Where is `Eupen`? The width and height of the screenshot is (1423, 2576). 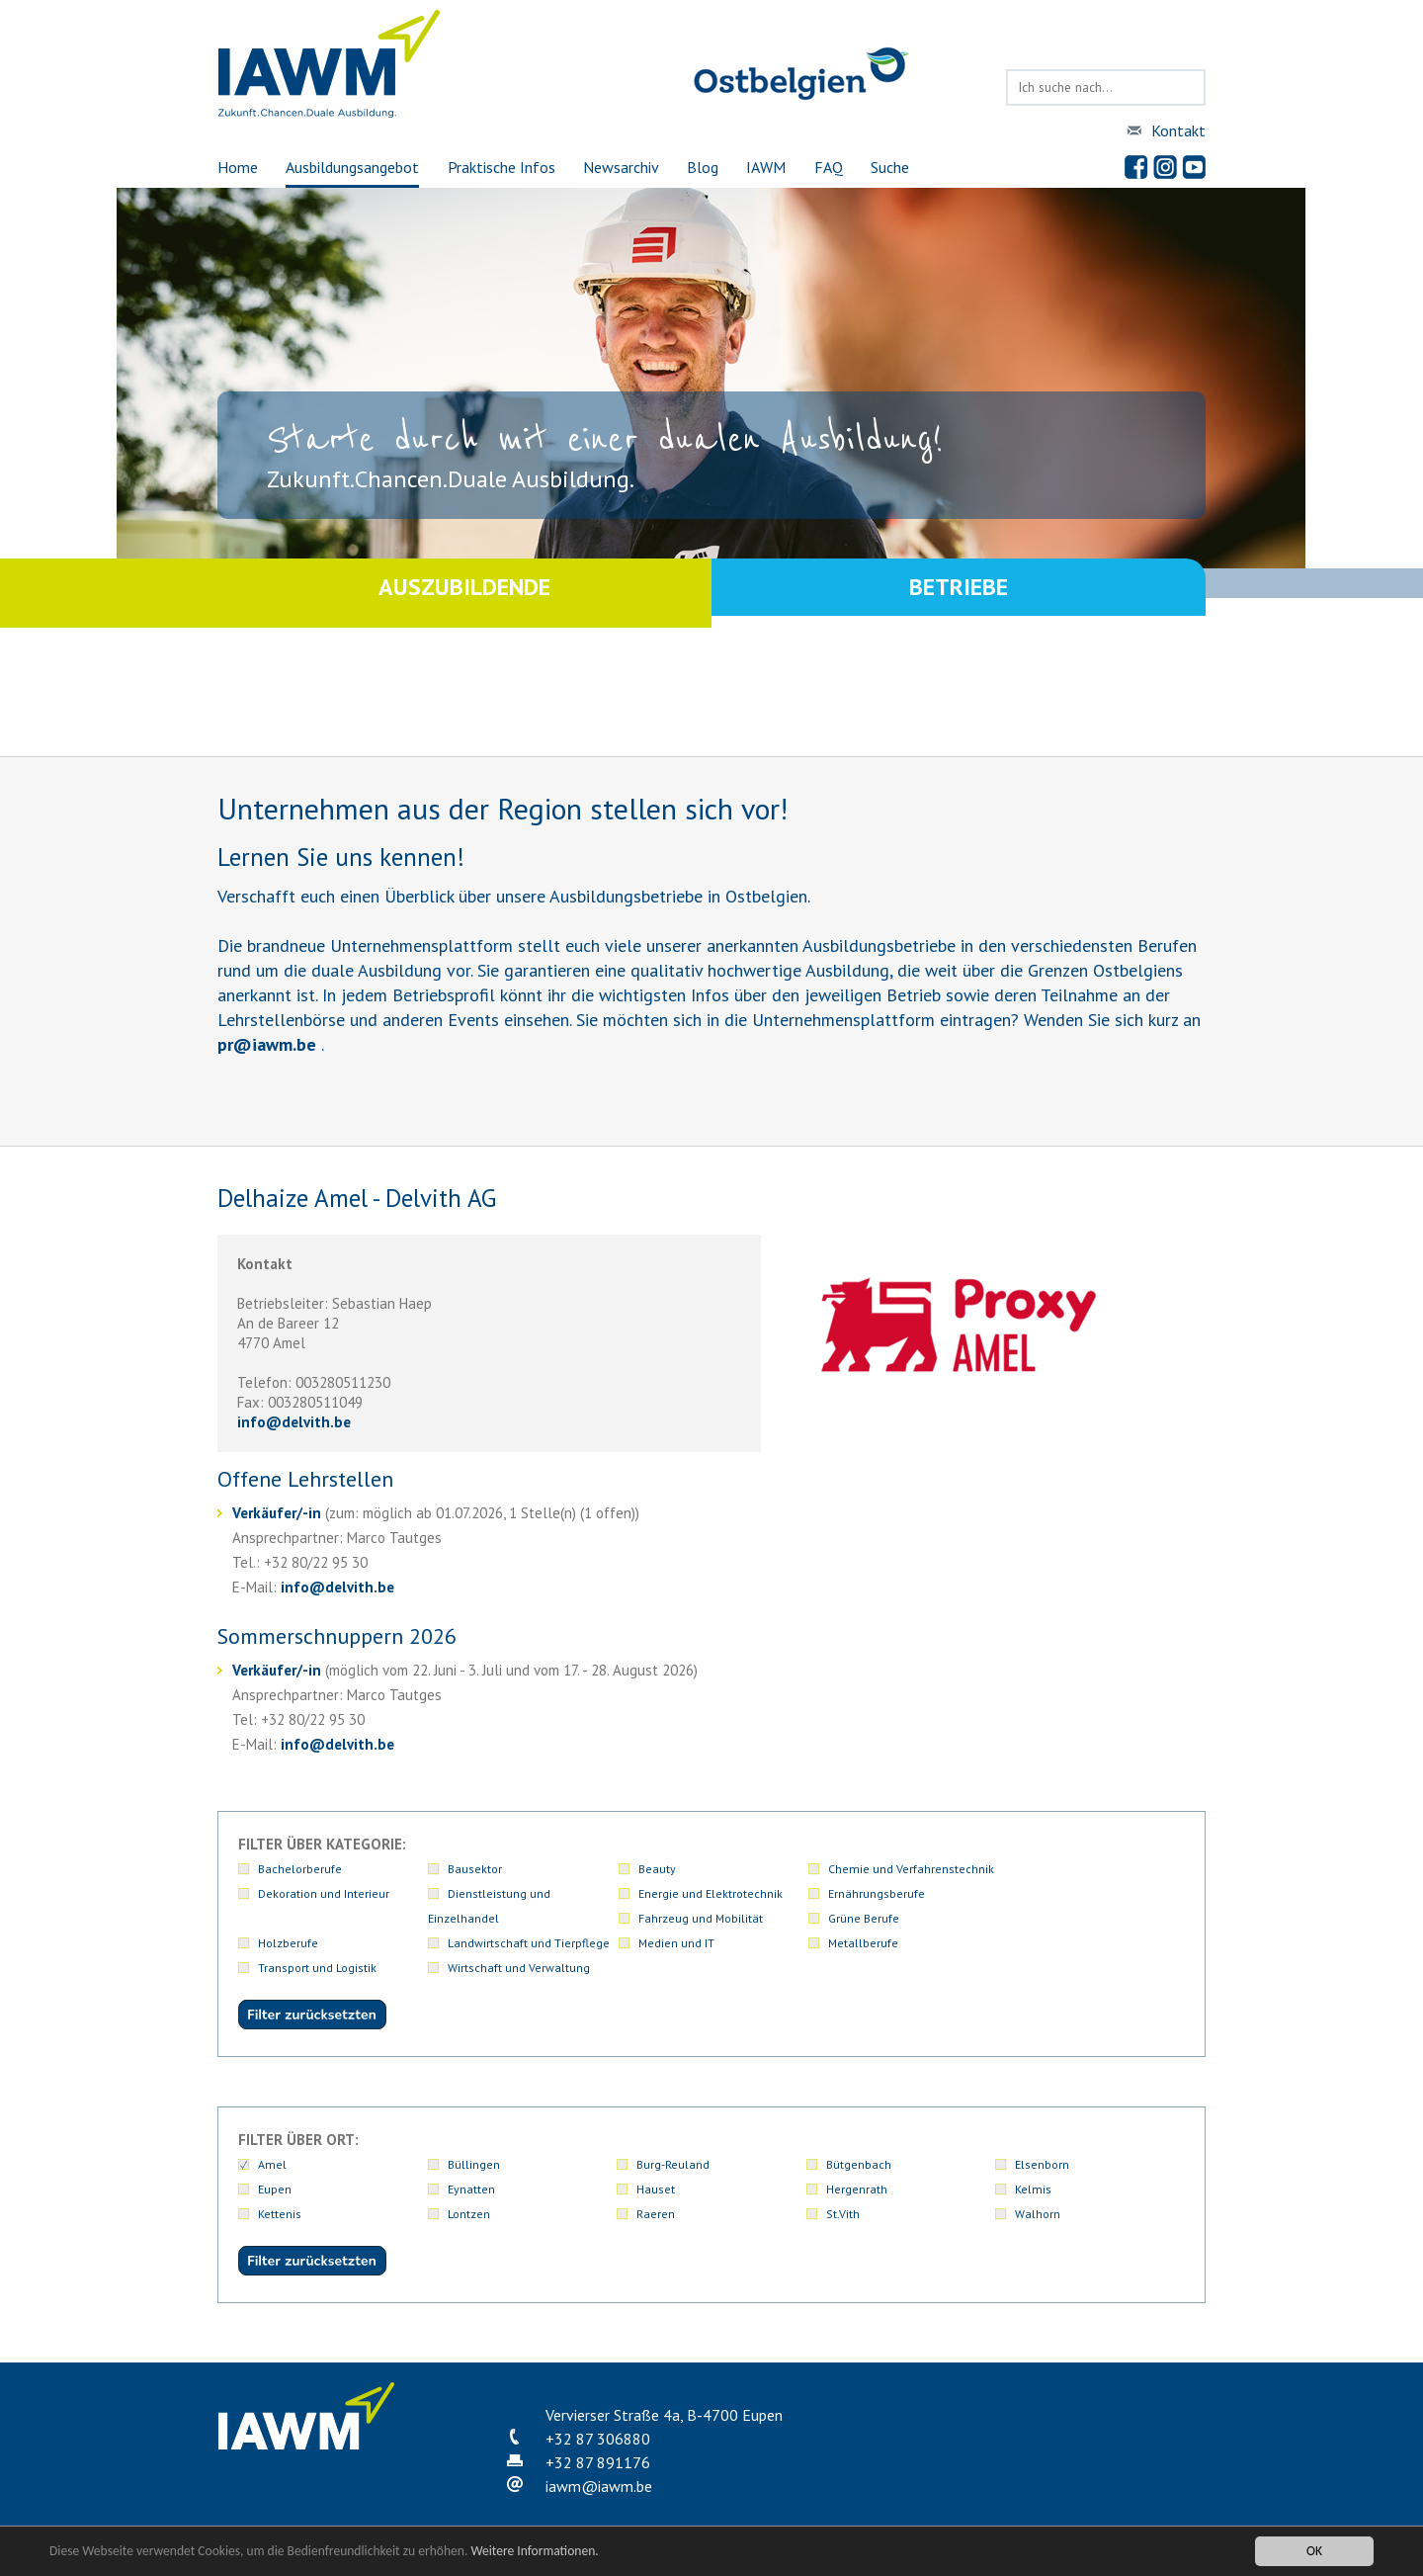 Eupen is located at coordinates (275, 2164).